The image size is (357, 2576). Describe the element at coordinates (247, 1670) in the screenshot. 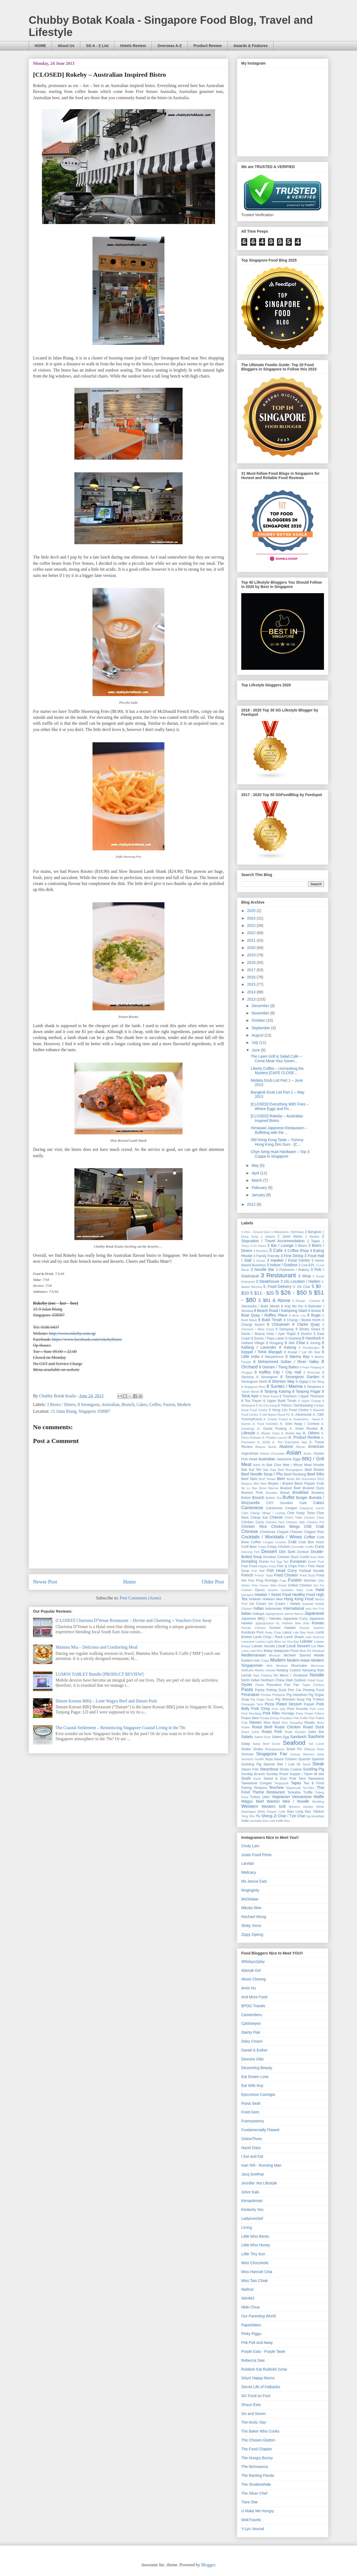

I see `Muffcake` at that location.